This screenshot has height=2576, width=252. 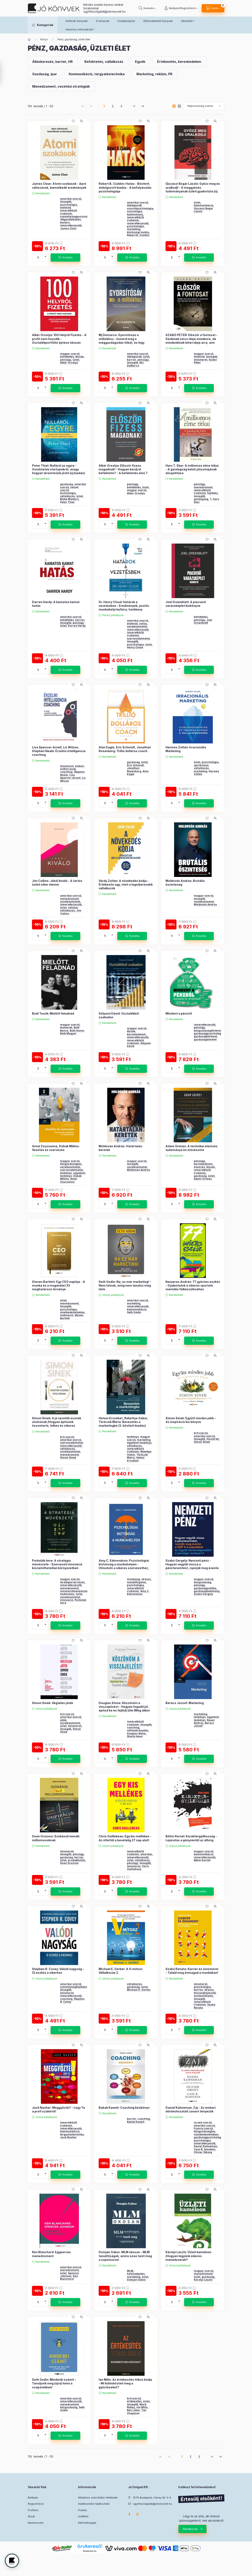 I want to click on francia szerző, so click(x=203, y=2128).